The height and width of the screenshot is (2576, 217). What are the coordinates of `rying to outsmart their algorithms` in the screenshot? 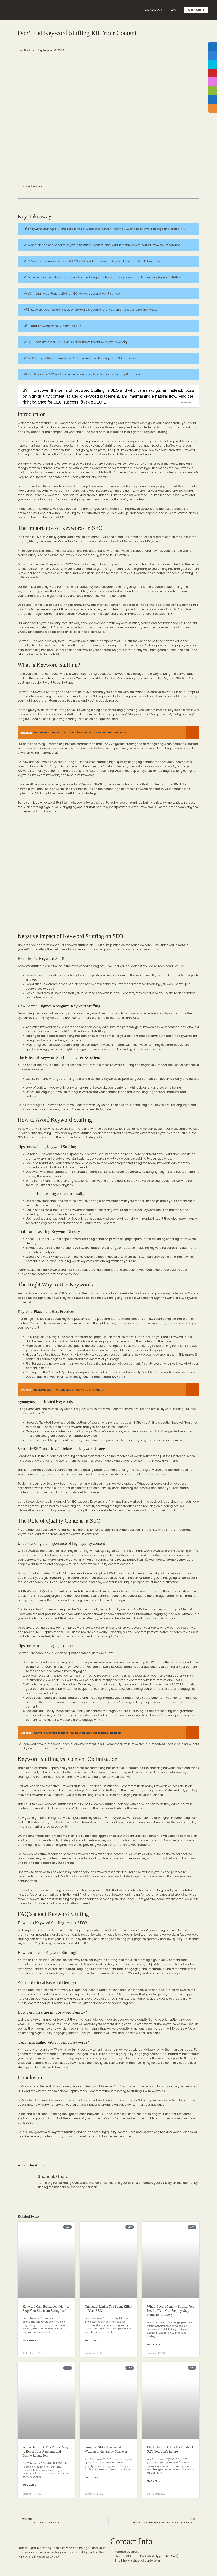 It's located at (173, 427).